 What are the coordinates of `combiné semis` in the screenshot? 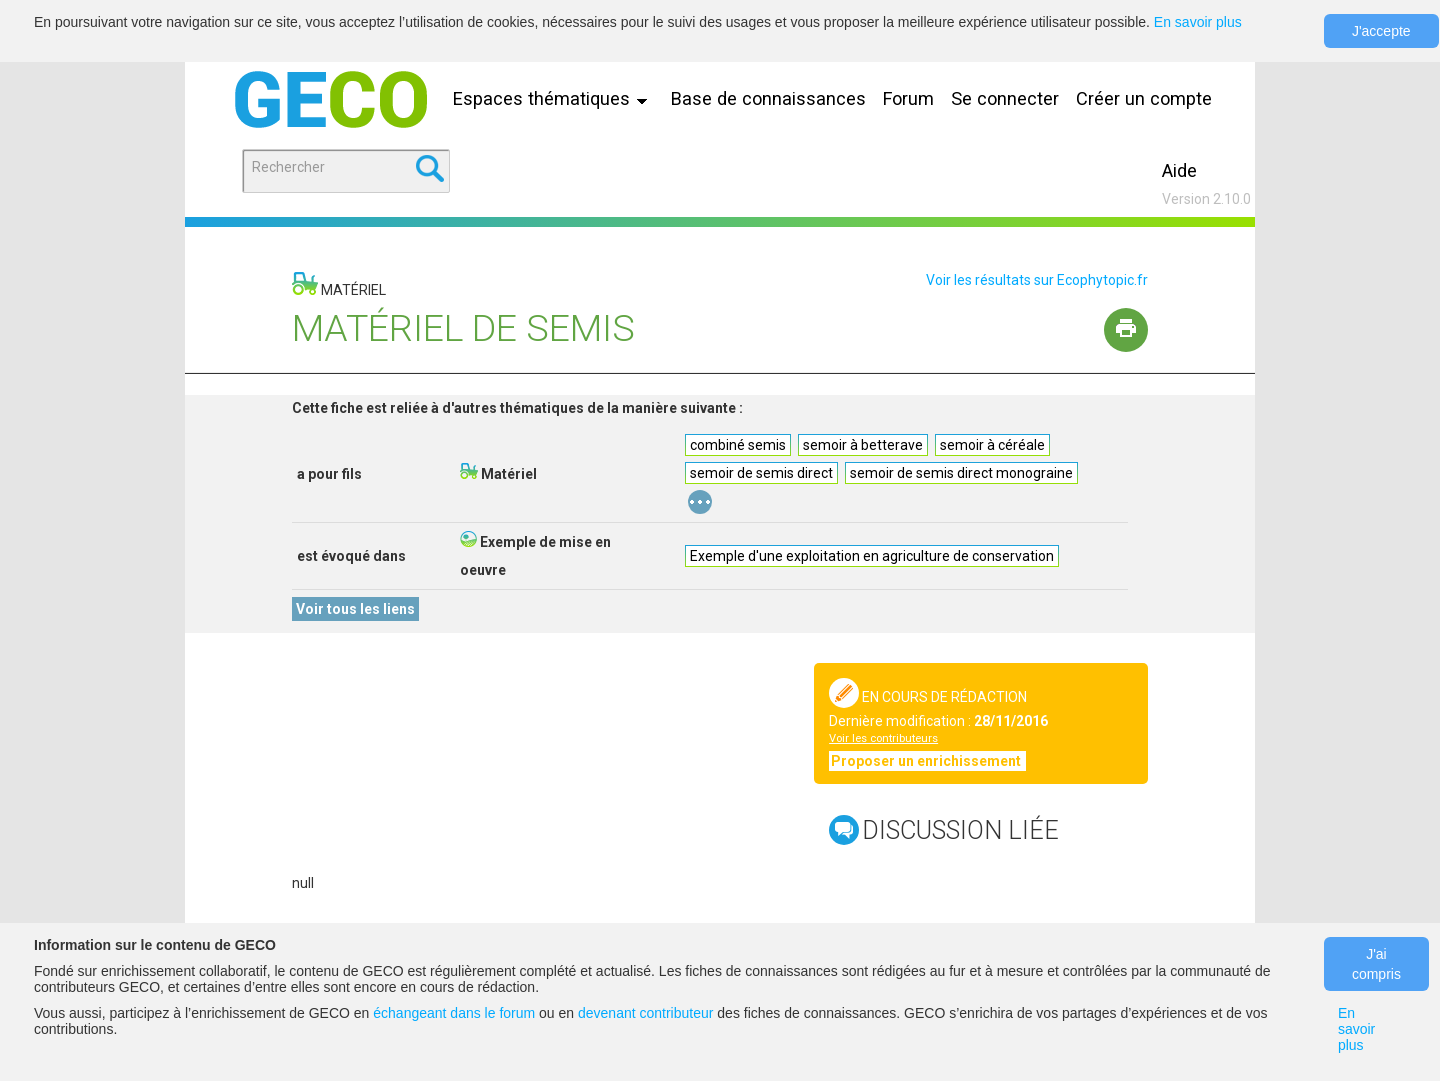 It's located at (738, 445).